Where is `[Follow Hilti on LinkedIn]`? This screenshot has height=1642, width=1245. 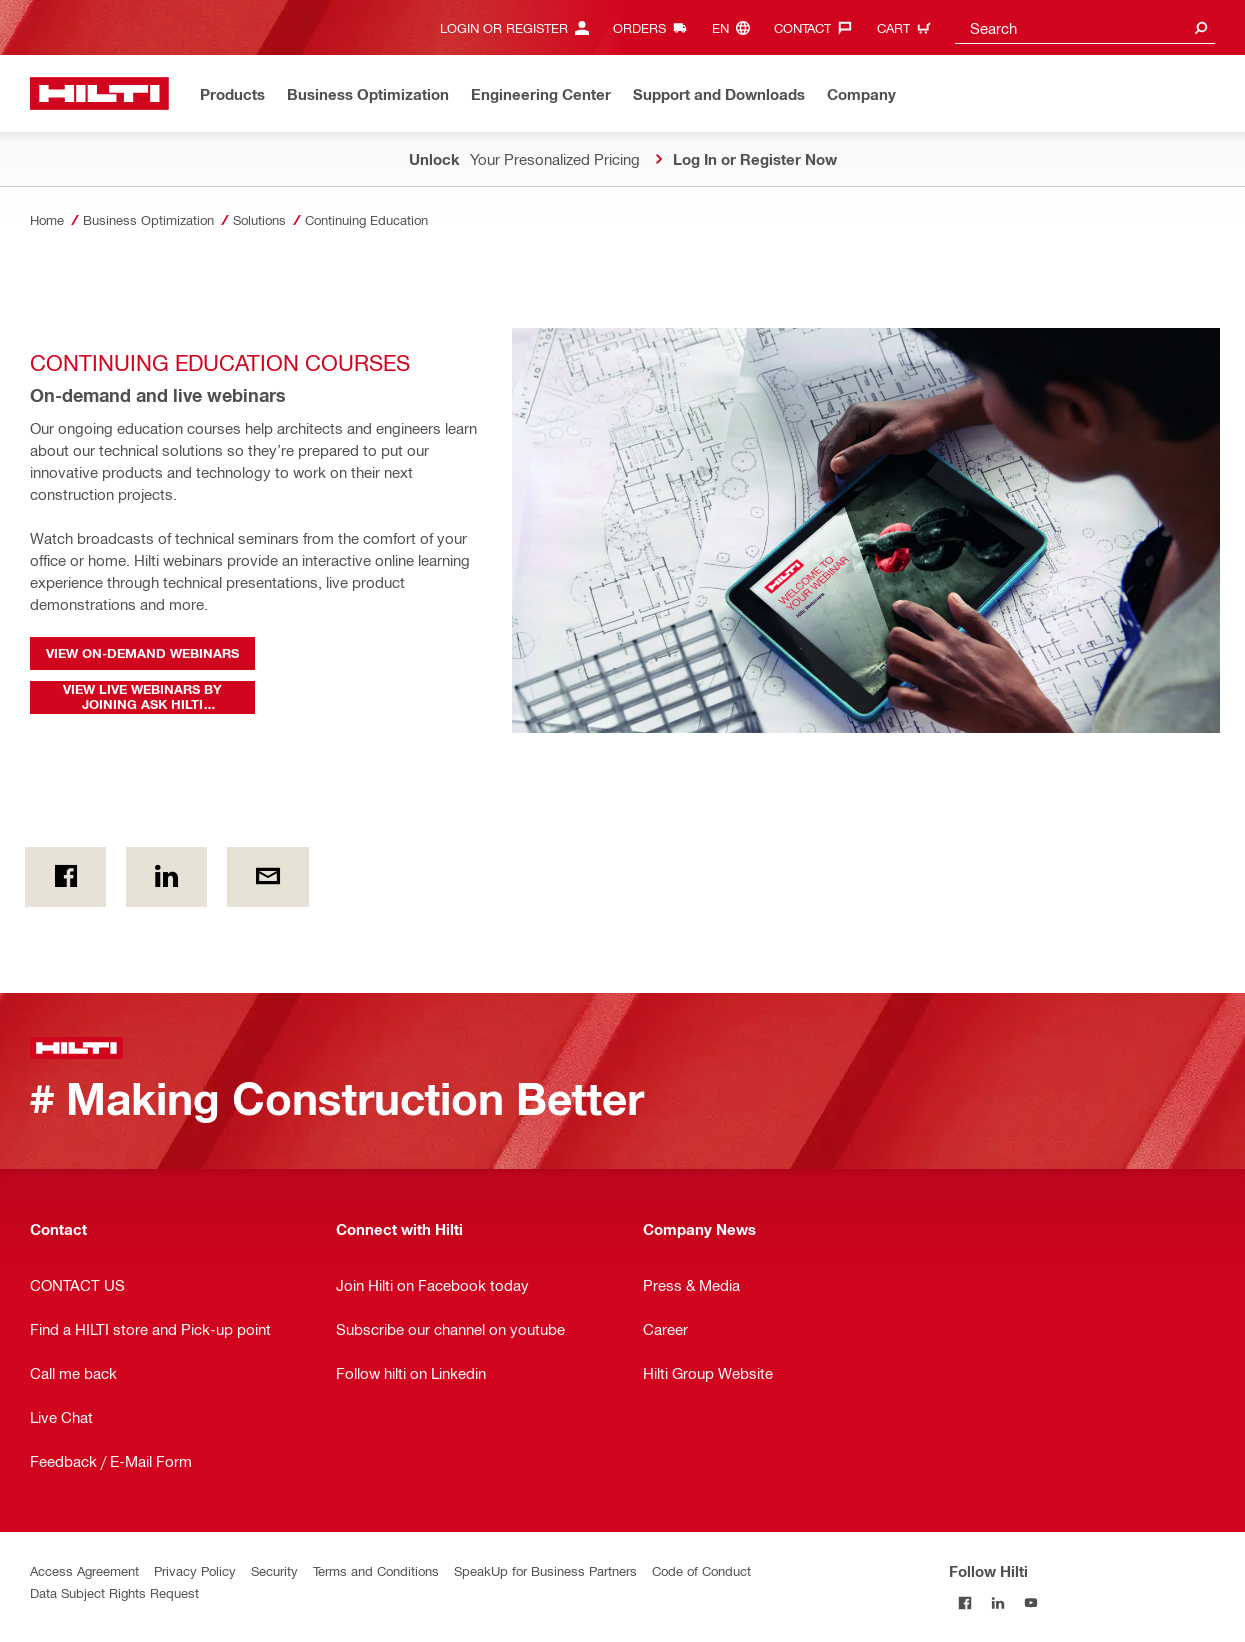
[Follow Hilti on LinkedIn] is located at coordinates (998, 1603).